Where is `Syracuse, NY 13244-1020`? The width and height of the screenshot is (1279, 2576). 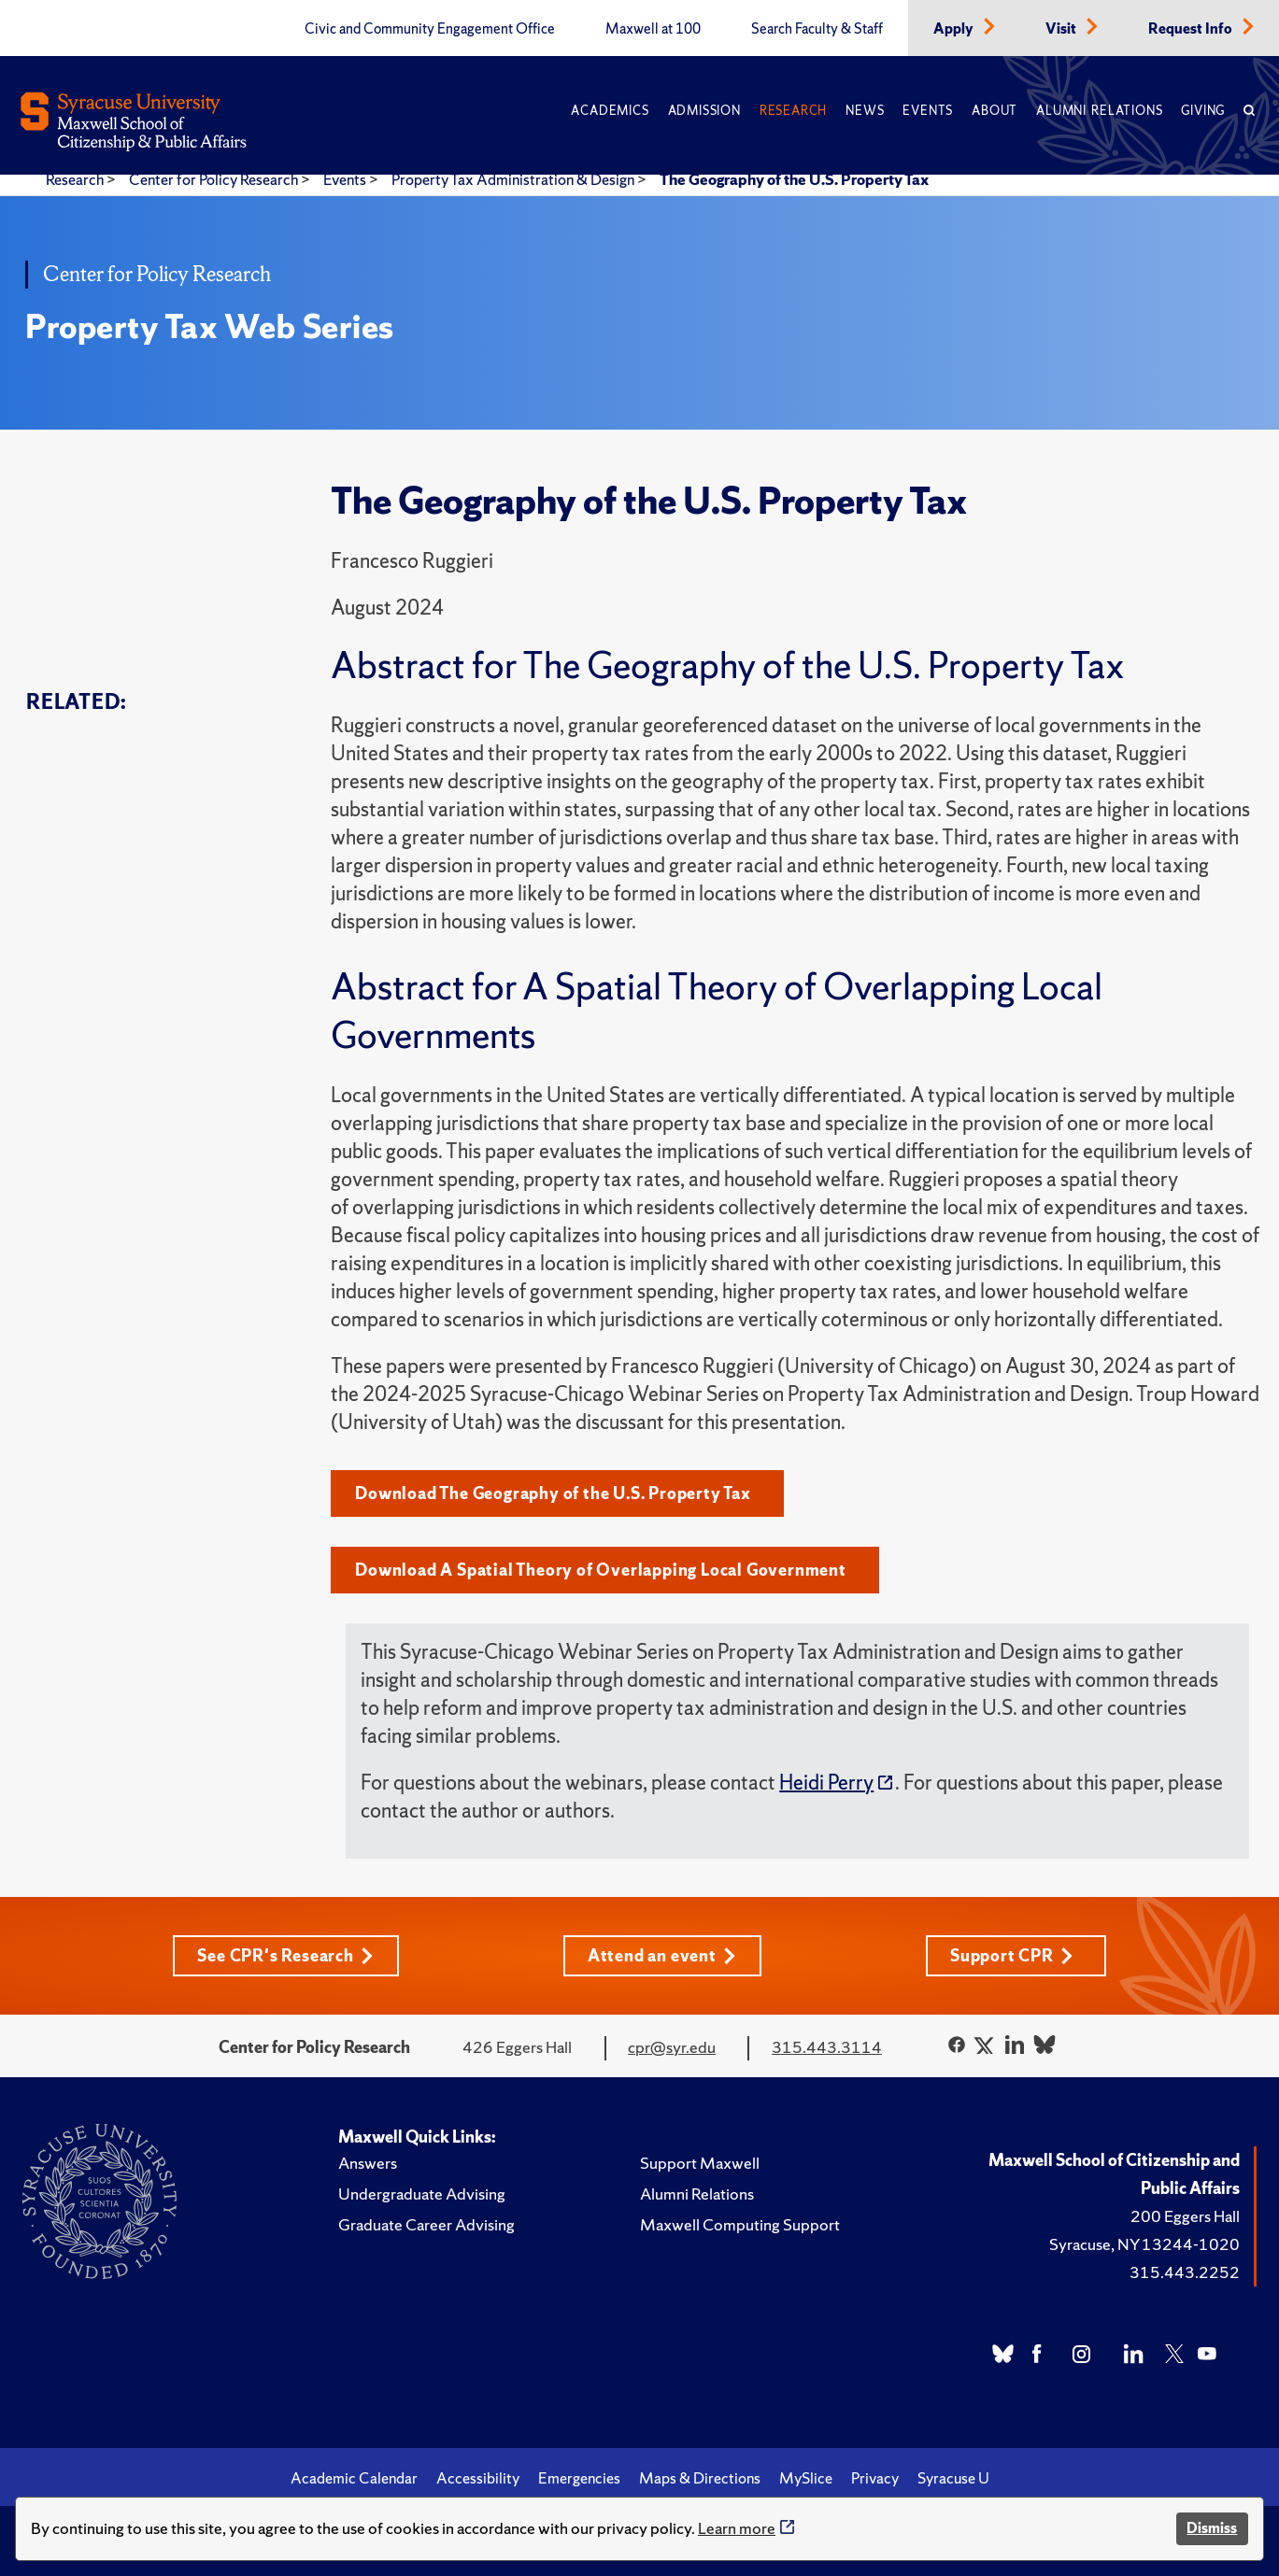
Syracuse, NY 13244-1020 is located at coordinates (1144, 2244).